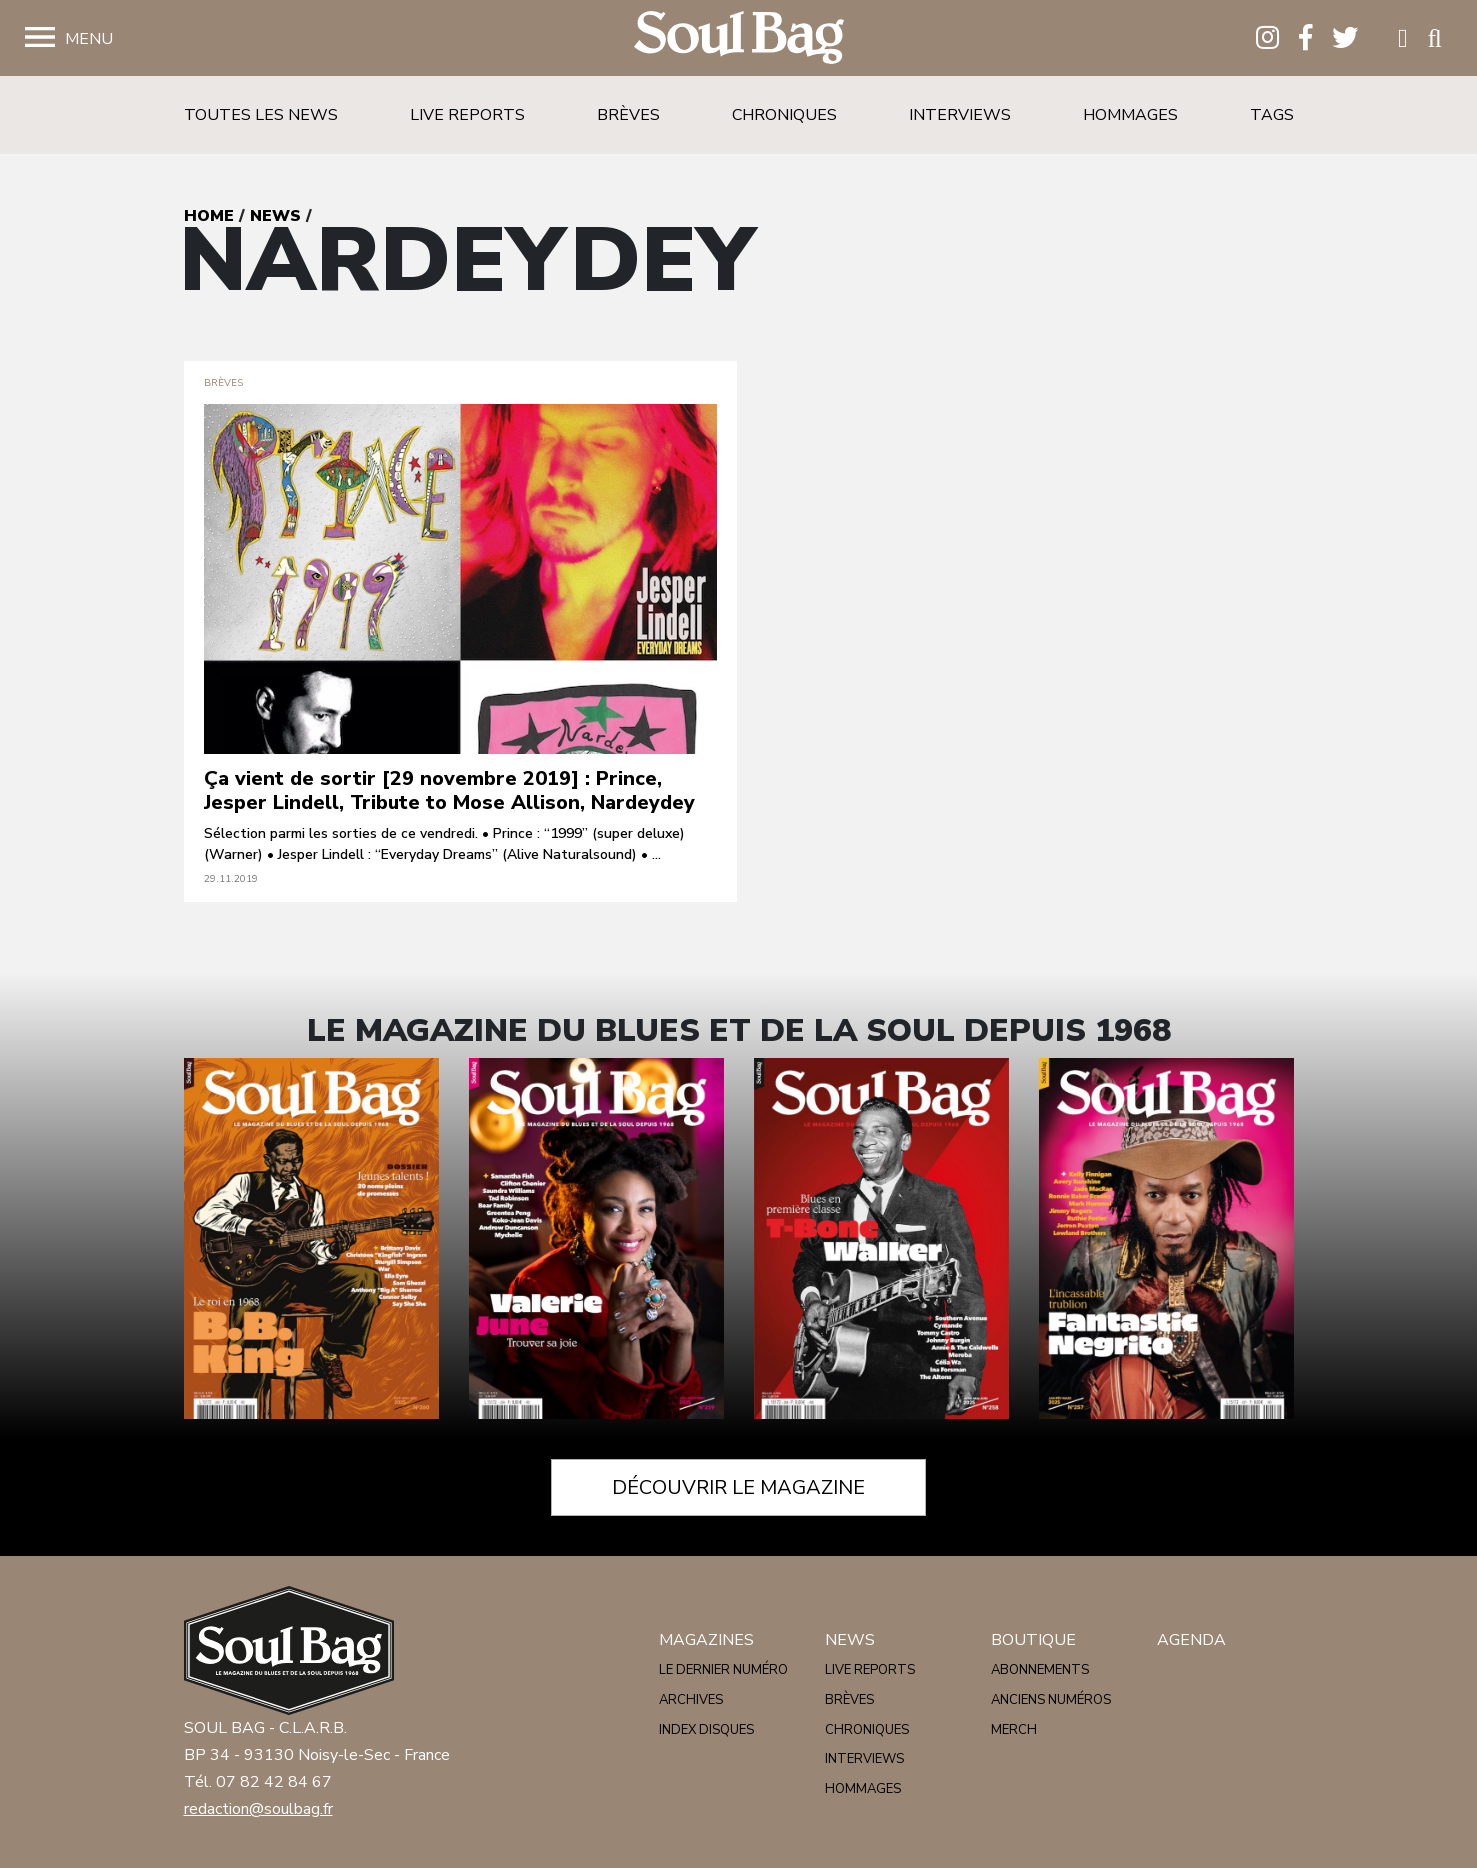 Image resolution: width=1477 pixels, height=1868 pixels. What do you see at coordinates (1051, 1700) in the screenshot?
I see `Anciens numéros` at bounding box center [1051, 1700].